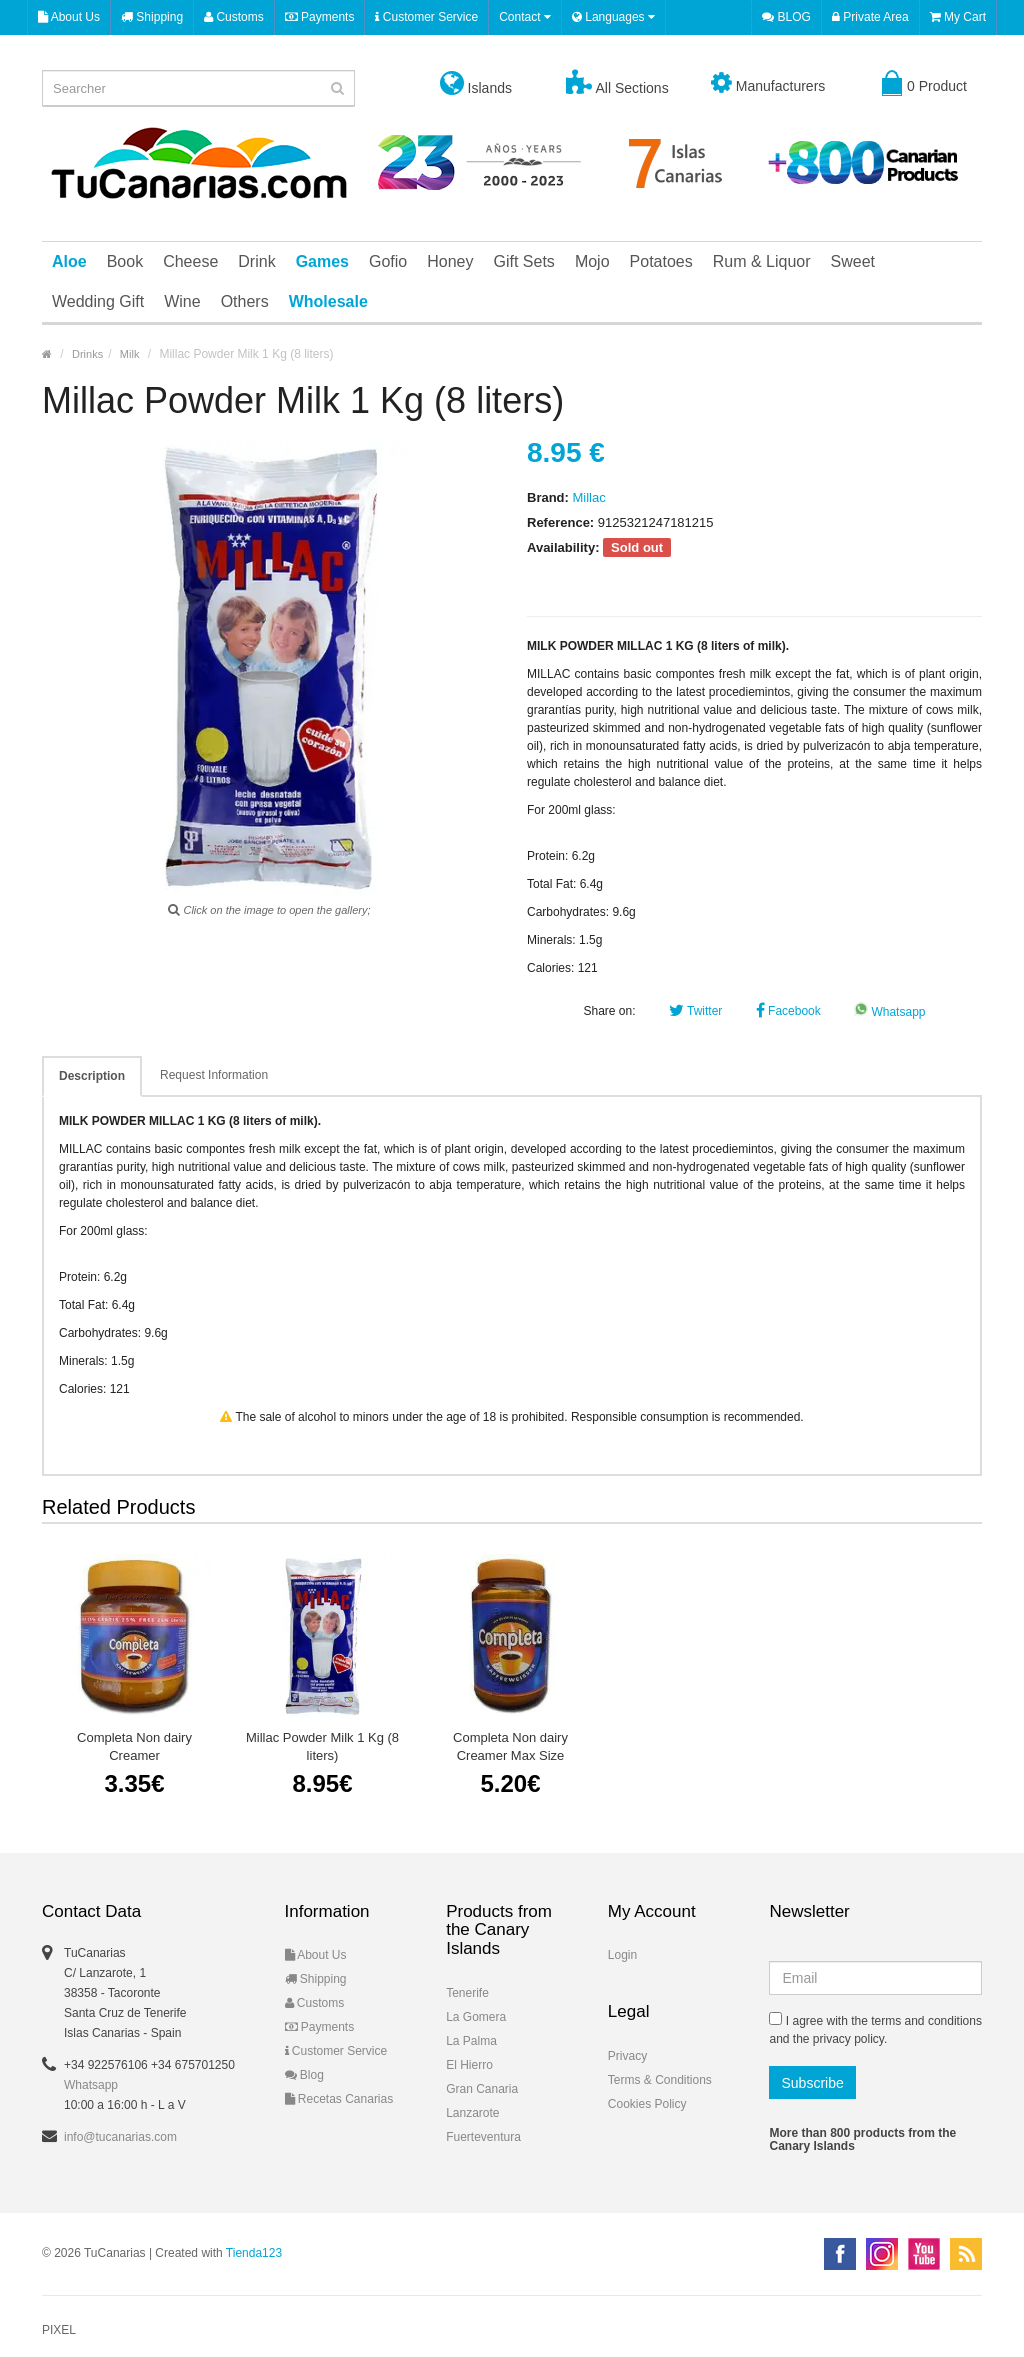 The height and width of the screenshot is (2357, 1024). What do you see at coordinates (304, 2075) in the screenshot?
I see `Blog` at bounding box center [304, 2075].